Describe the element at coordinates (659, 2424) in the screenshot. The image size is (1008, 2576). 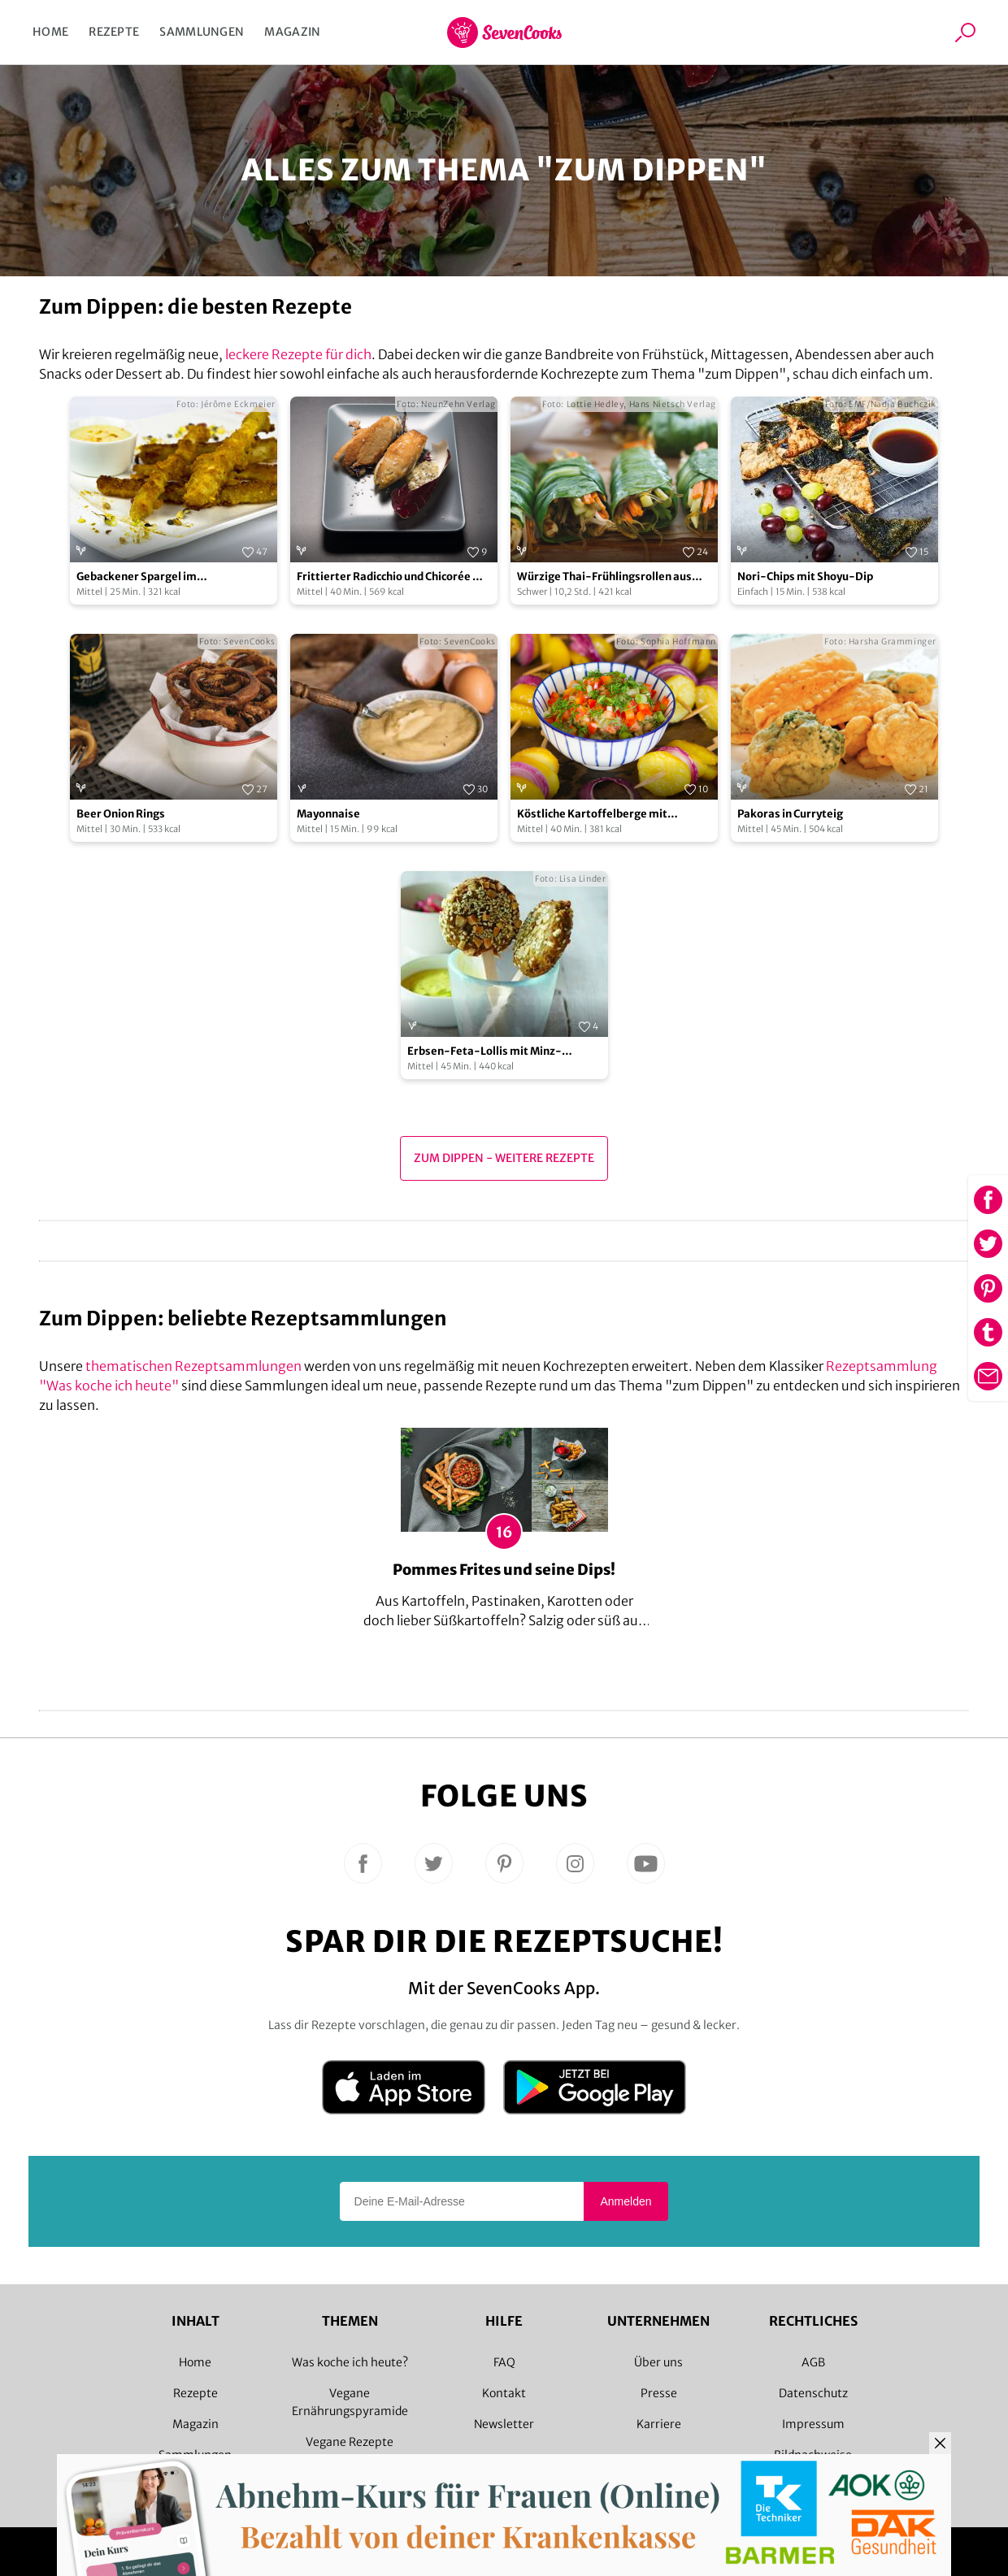
I see `Karriere` at that location.